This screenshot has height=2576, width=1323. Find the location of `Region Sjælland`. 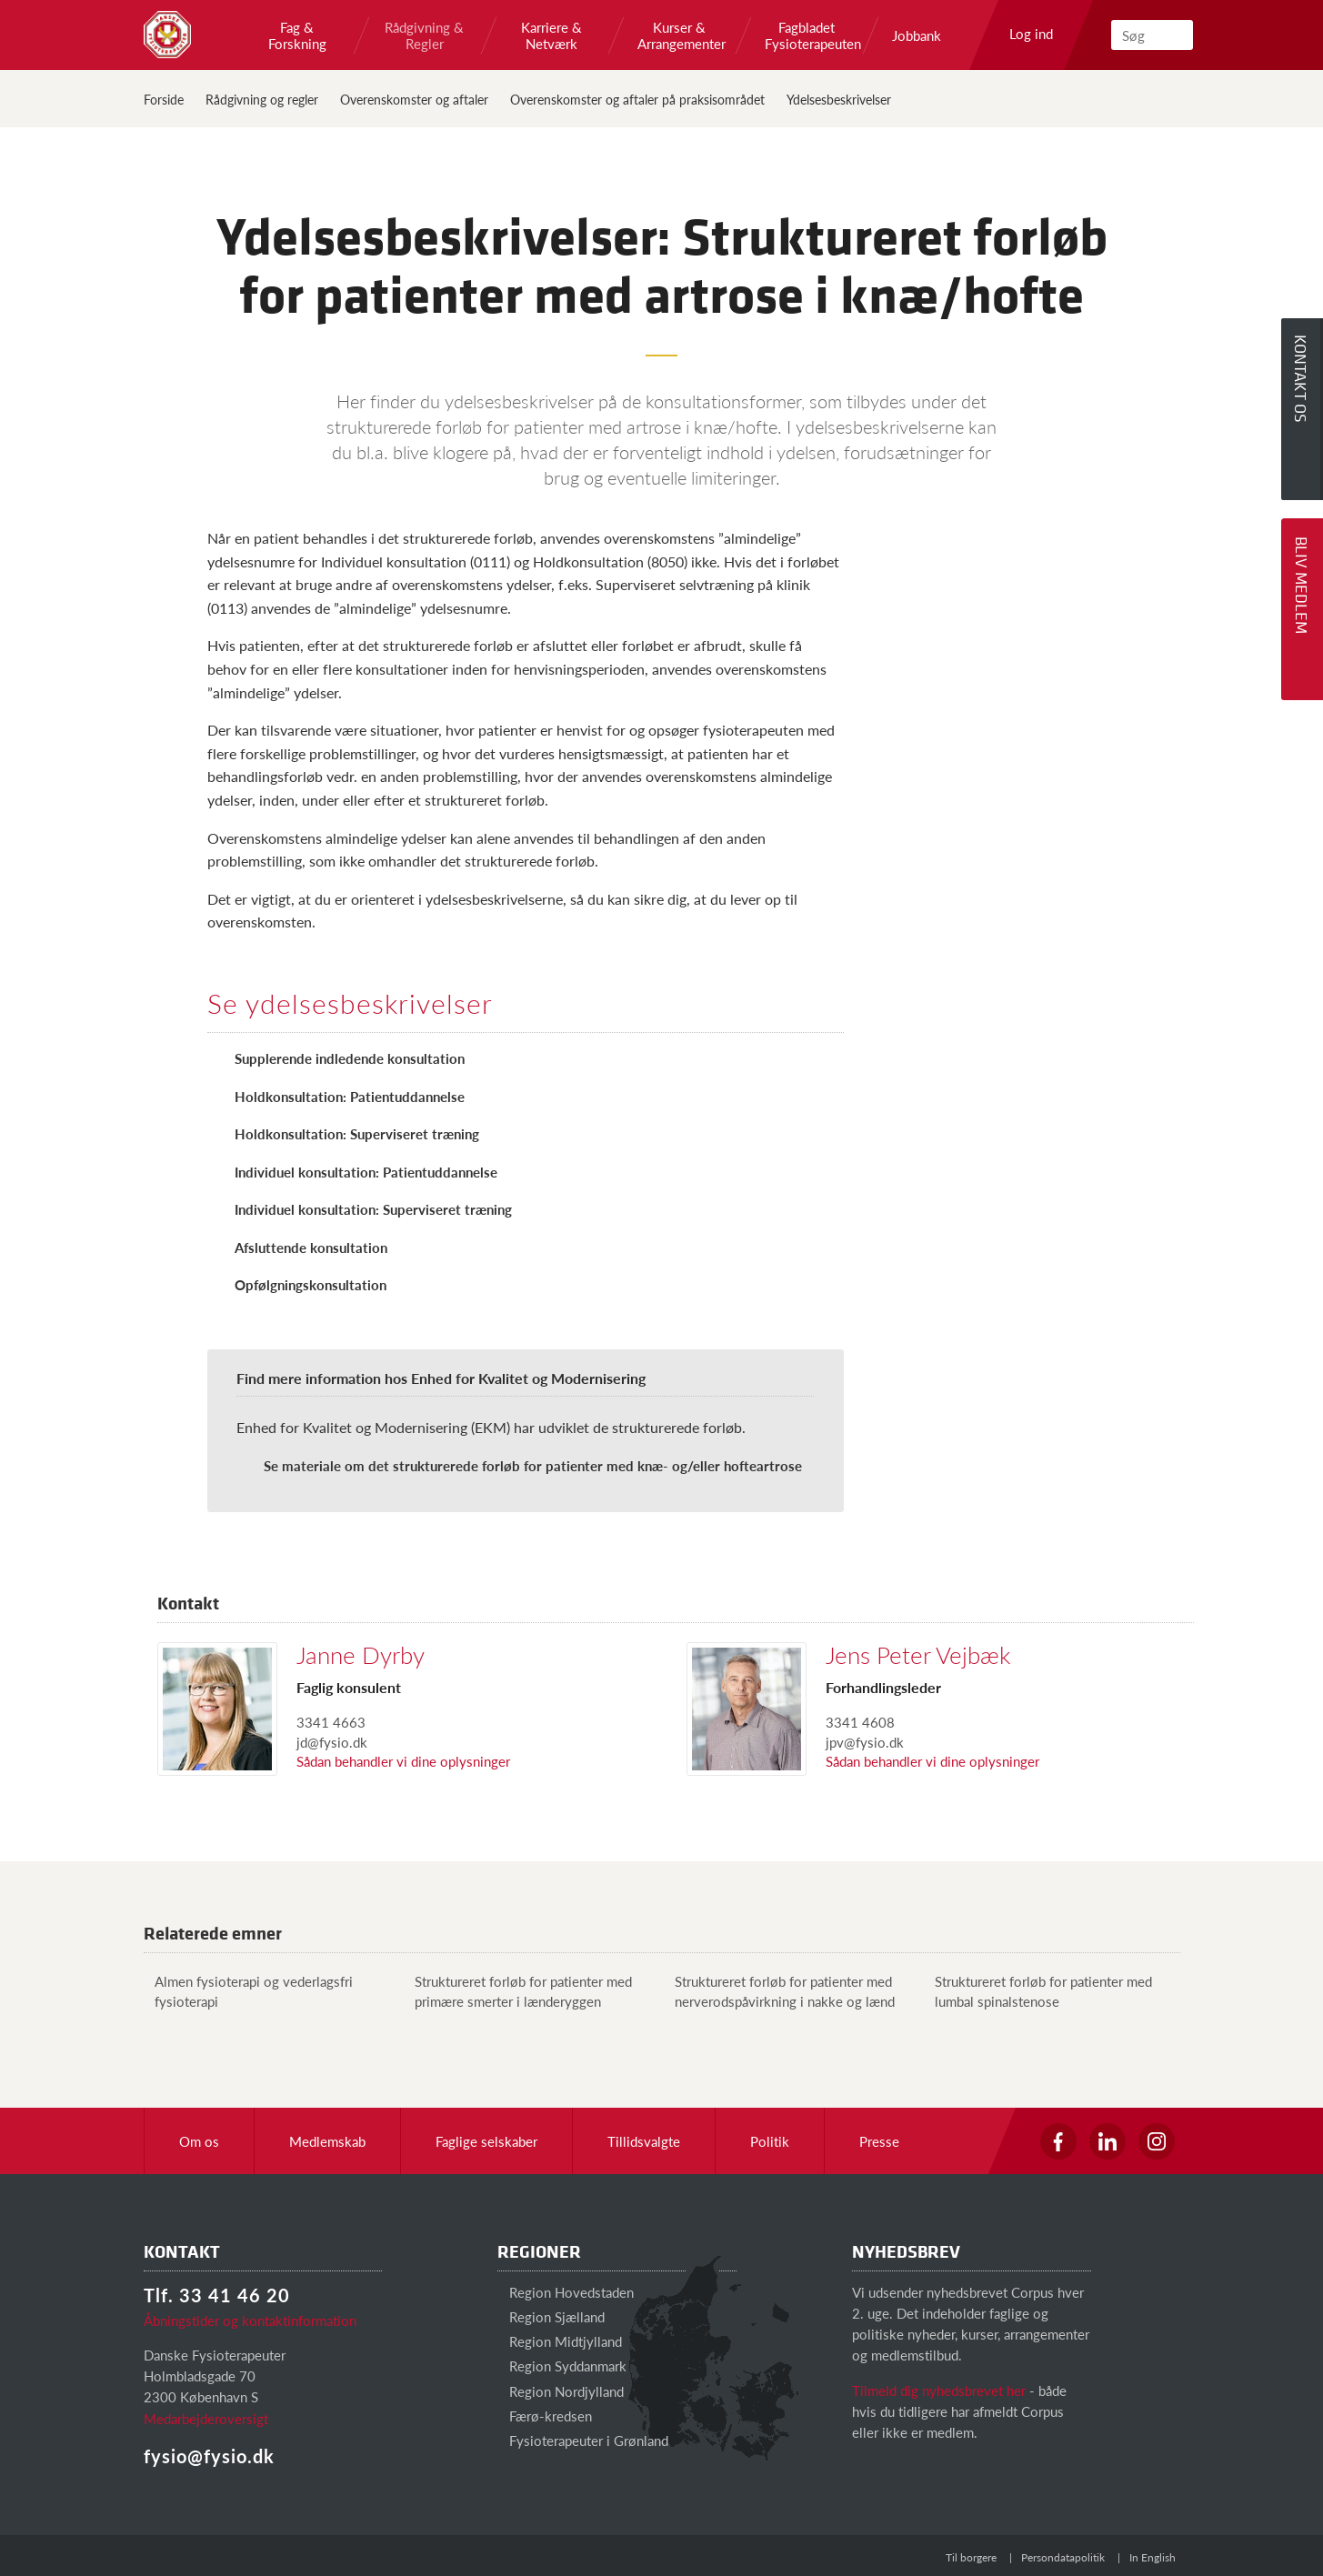

Region Sjælland is located at coordinates (551, 2316).